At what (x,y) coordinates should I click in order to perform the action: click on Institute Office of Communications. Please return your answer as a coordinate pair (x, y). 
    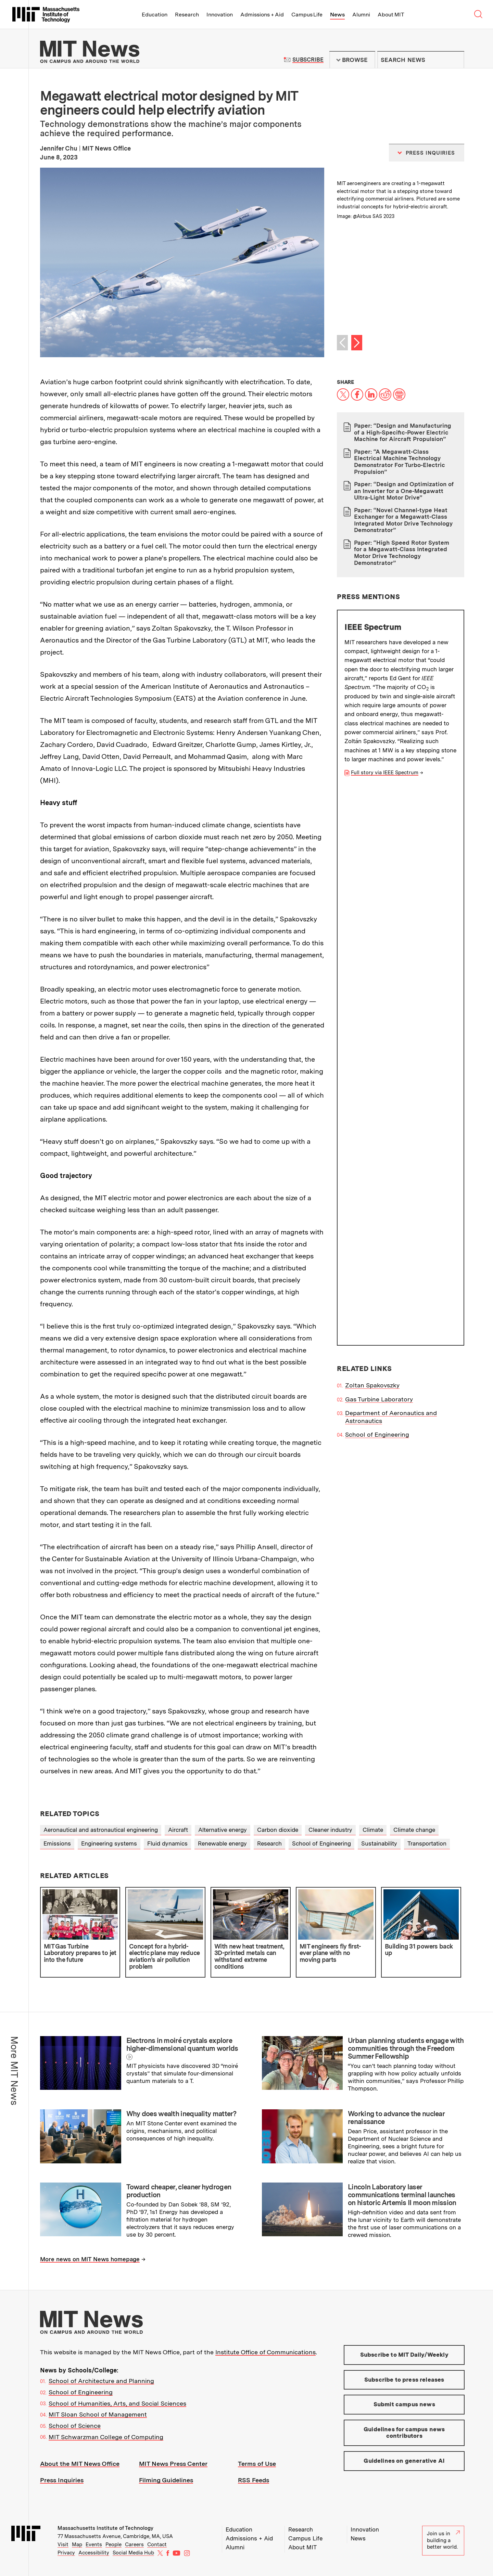
    Looking at the image, I should click on (265, 2352).